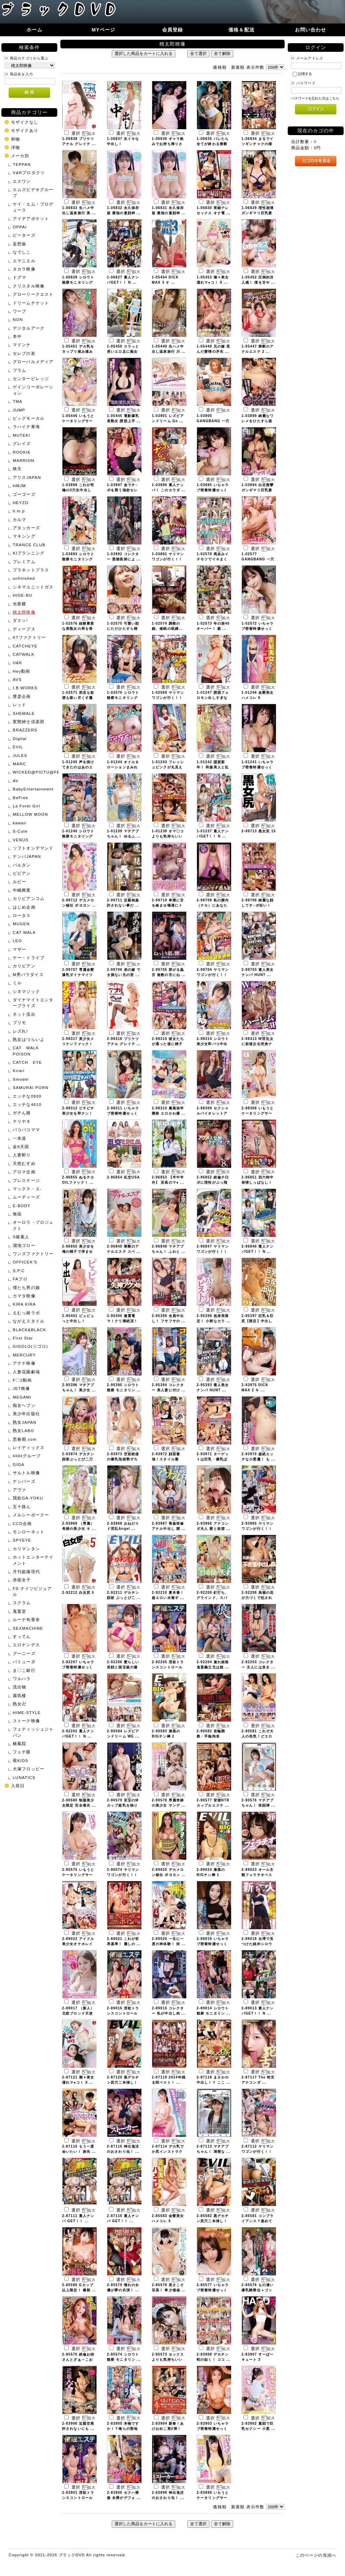 The width and height of the screenshot is (345, 2576). What do you see at coordinates (257, 2290) in the screenshot?
I see `2-85576 もの凄い爆乳騎乗位＋ゴッ ...` at bounding box center [257, 2290].